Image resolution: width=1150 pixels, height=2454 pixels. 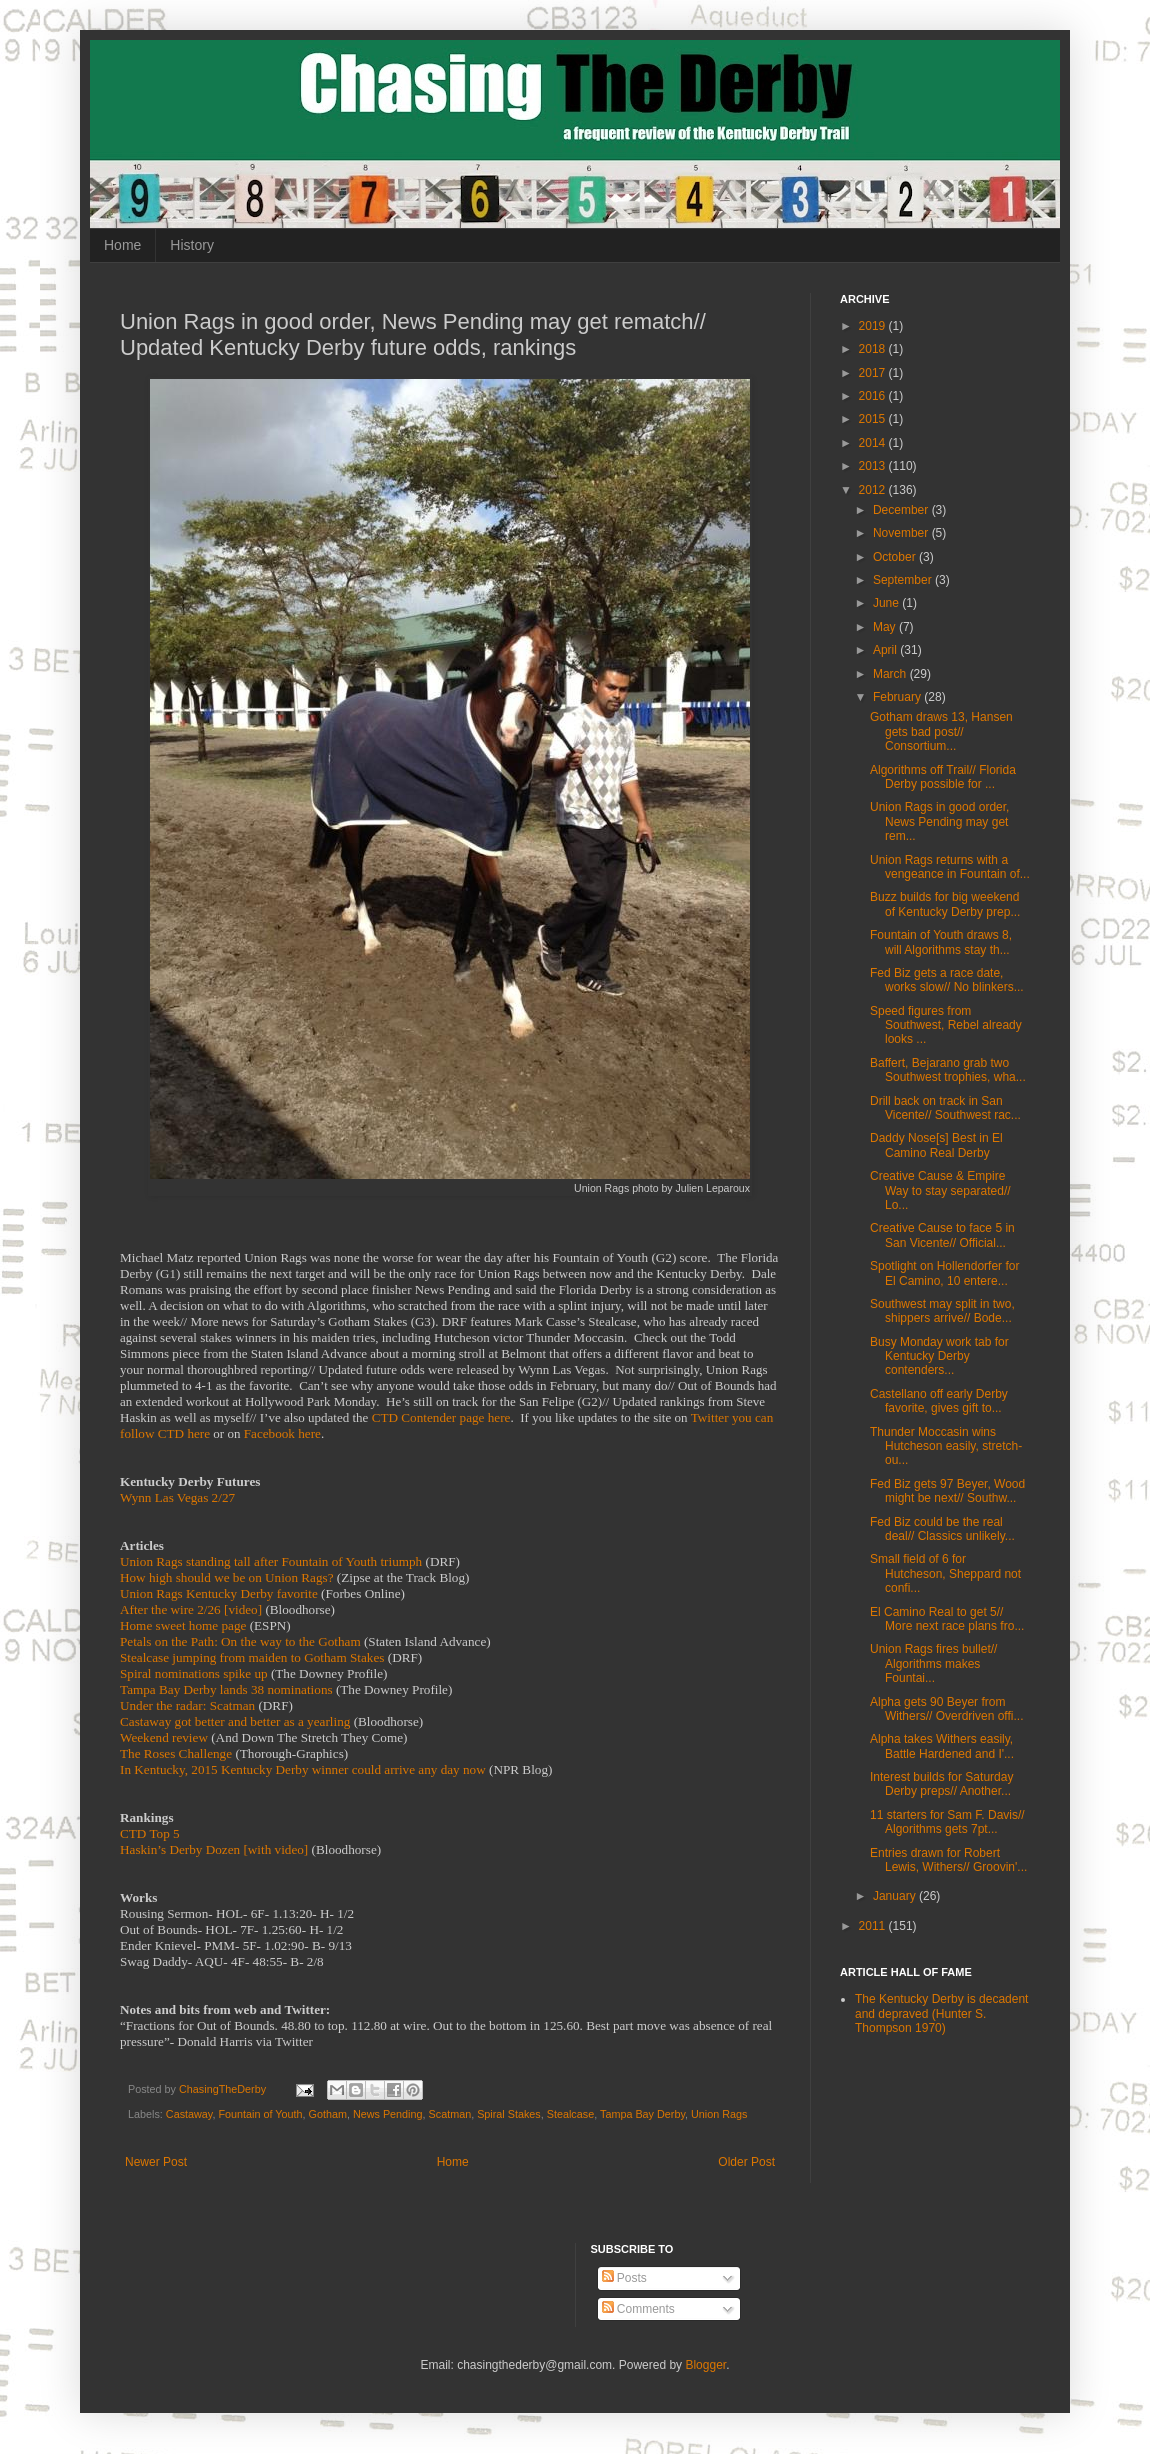 What do you see at coordinates (947, 1709) in the screenshot?
I see `Alpha gets 90 Beyer from Withers// Overdriven offi...` at bounding box center [947, 1709].